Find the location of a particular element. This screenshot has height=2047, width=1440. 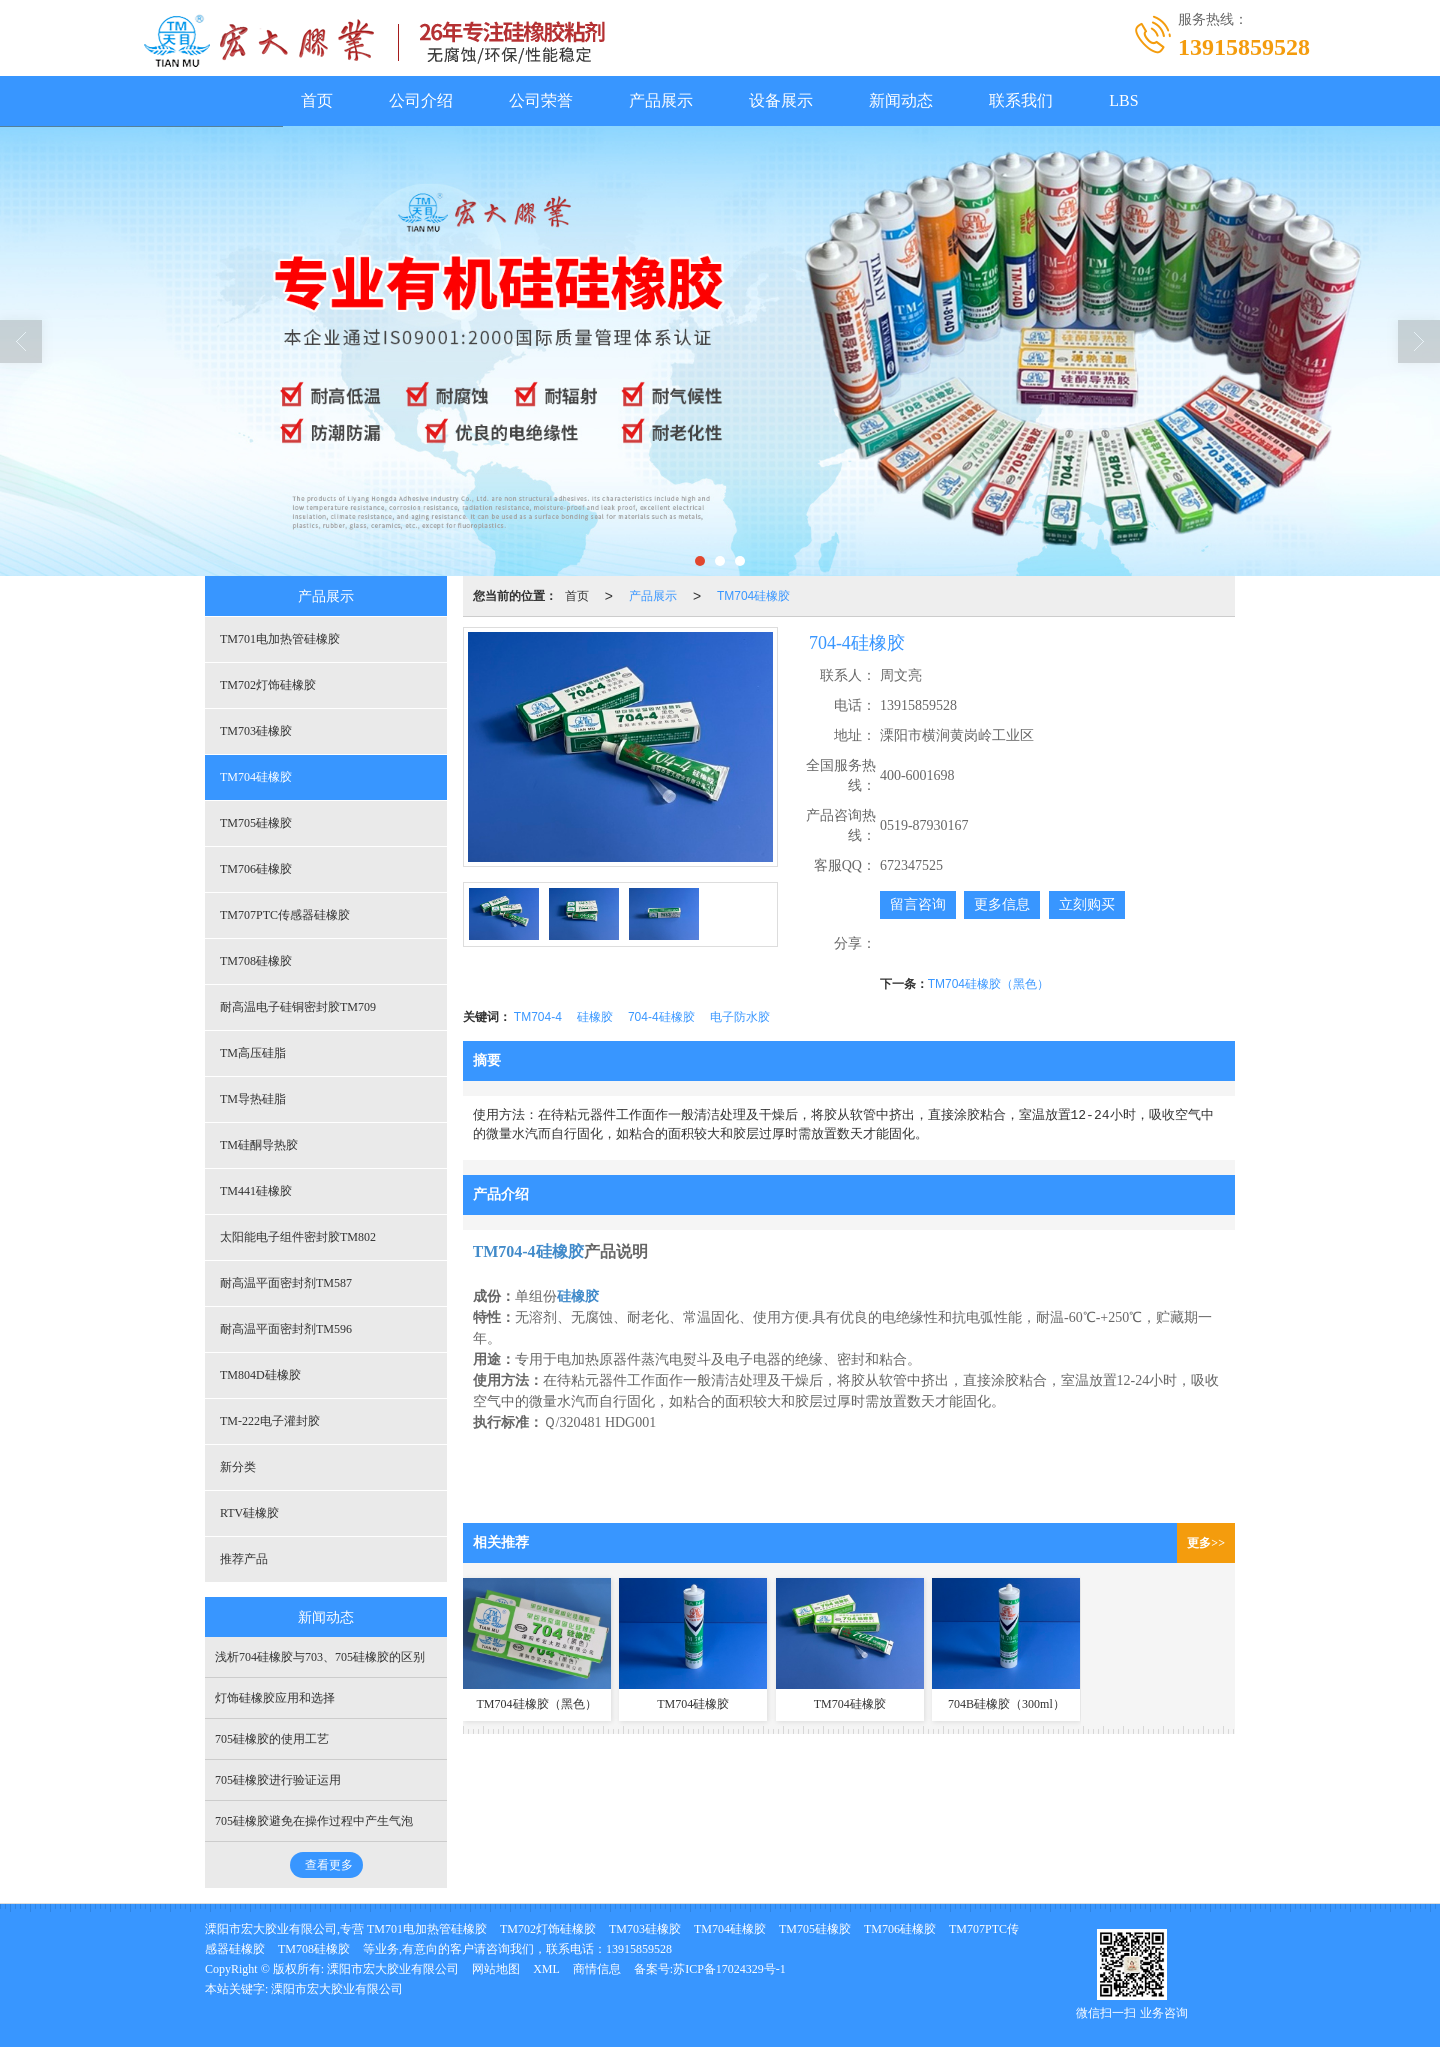

产品展示 is located at coordinates (661, 100).